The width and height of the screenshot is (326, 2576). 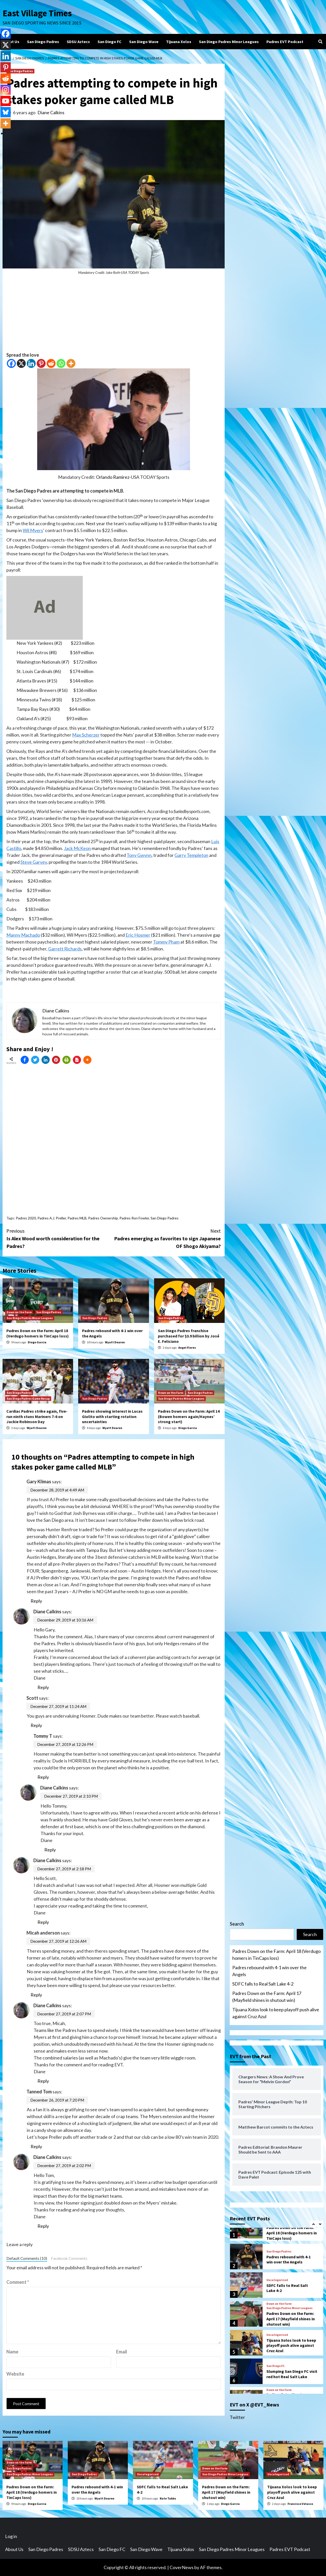 I want to click on [Advertisement], so click(x=113, y=316).